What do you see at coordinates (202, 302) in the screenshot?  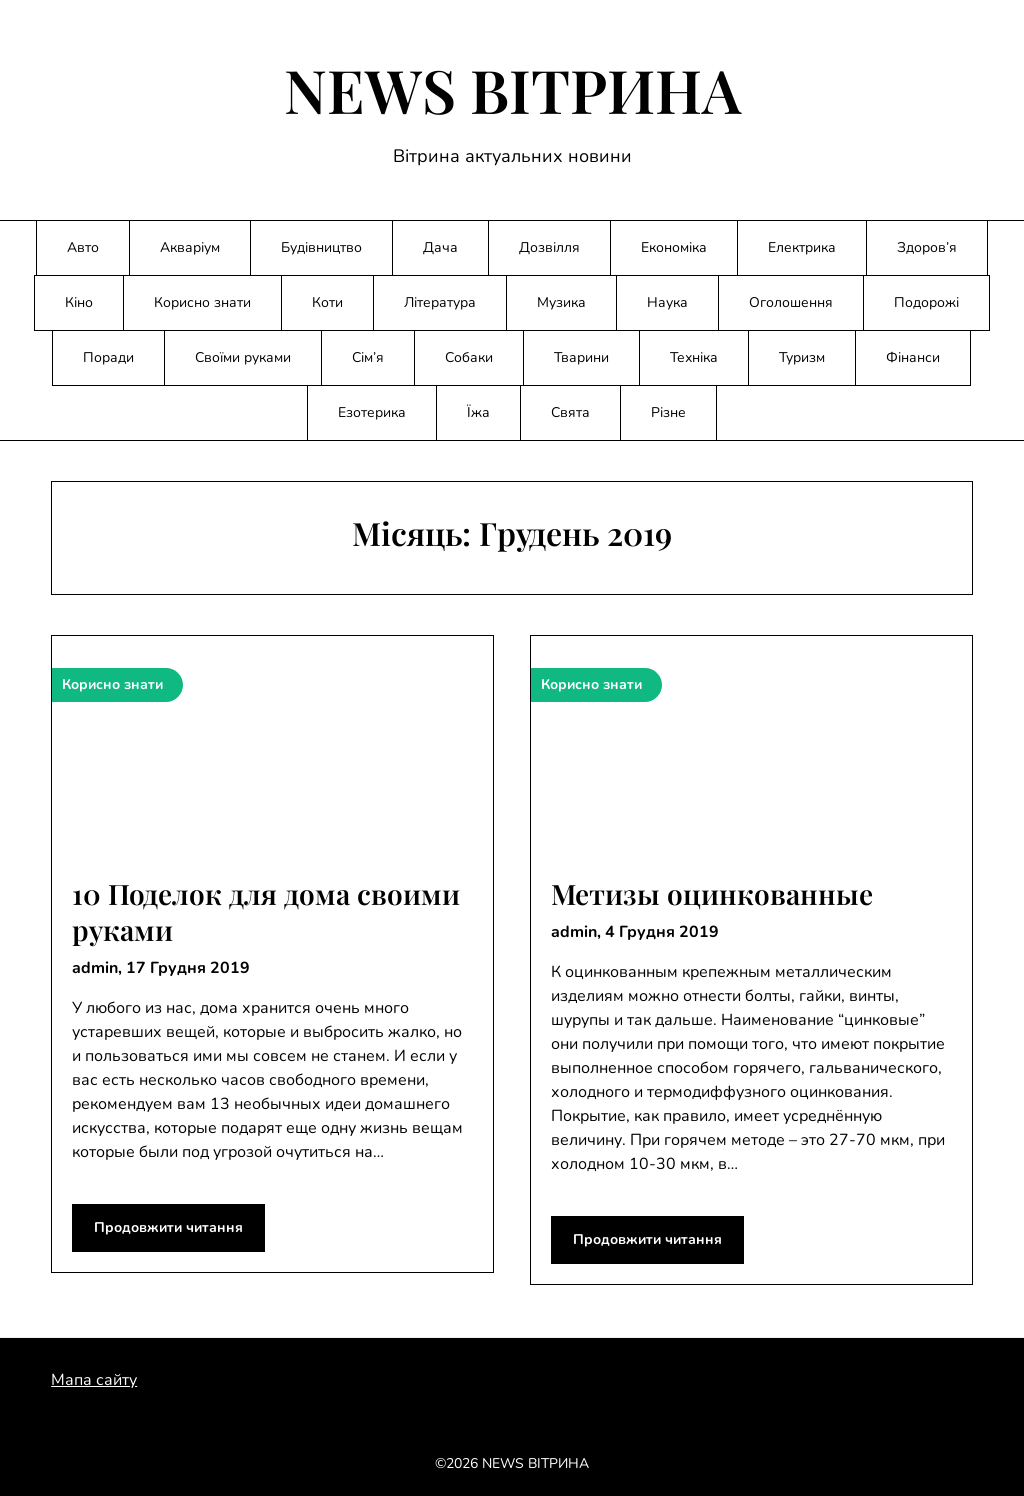 I see `Корисно знати` at bounding box center [202, 302].